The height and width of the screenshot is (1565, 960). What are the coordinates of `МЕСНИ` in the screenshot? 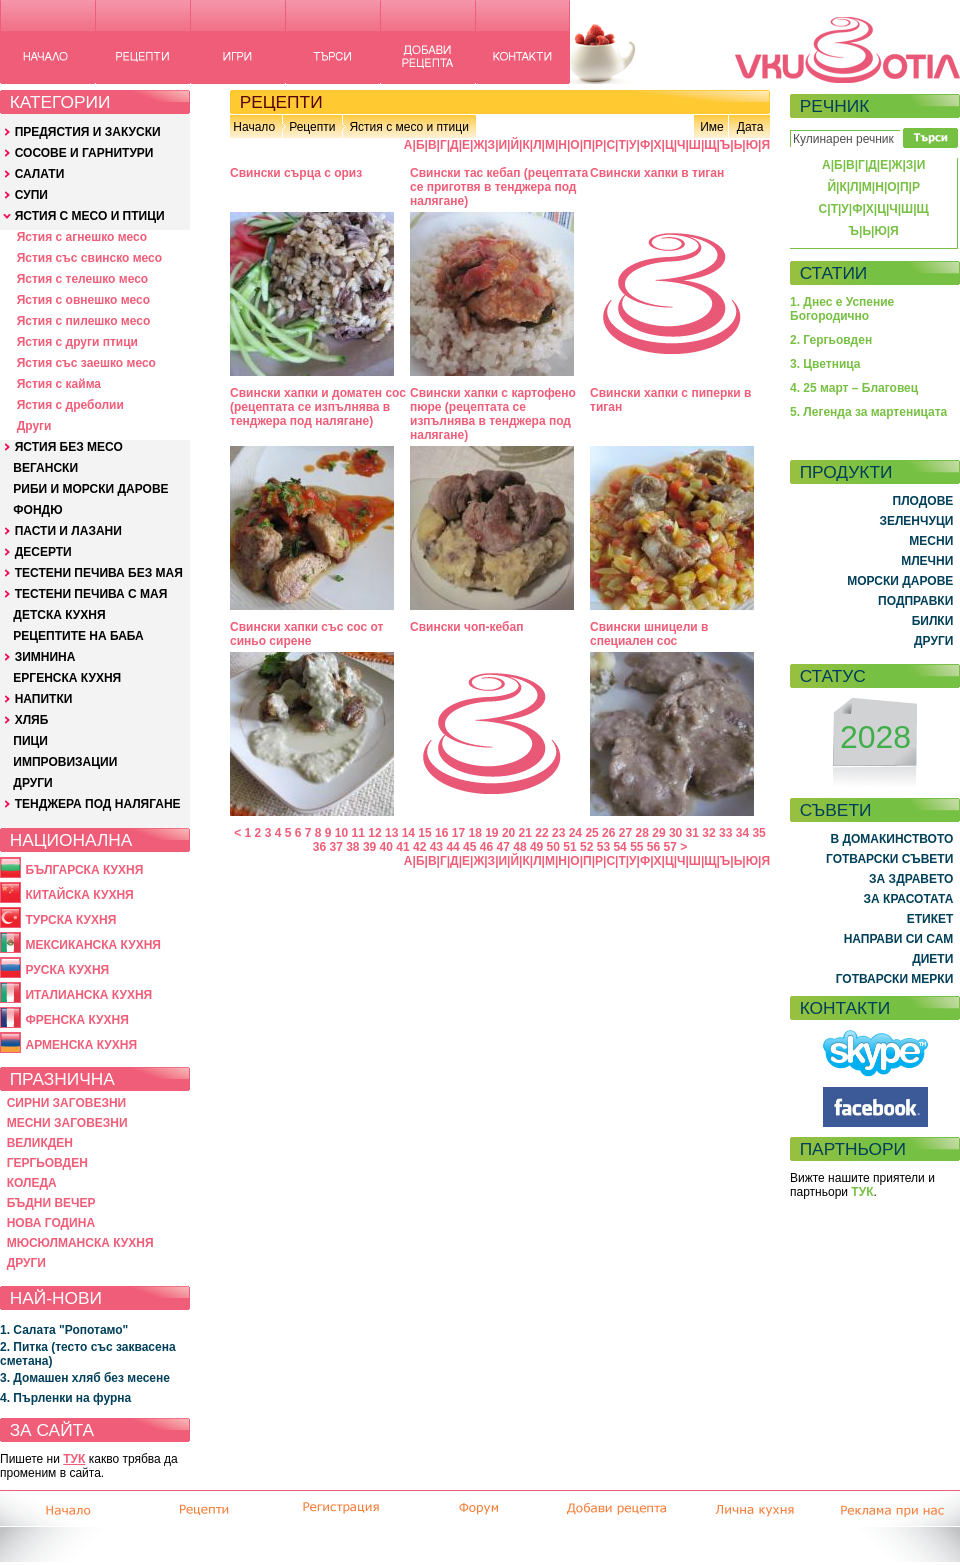 It's located at (931, 541).